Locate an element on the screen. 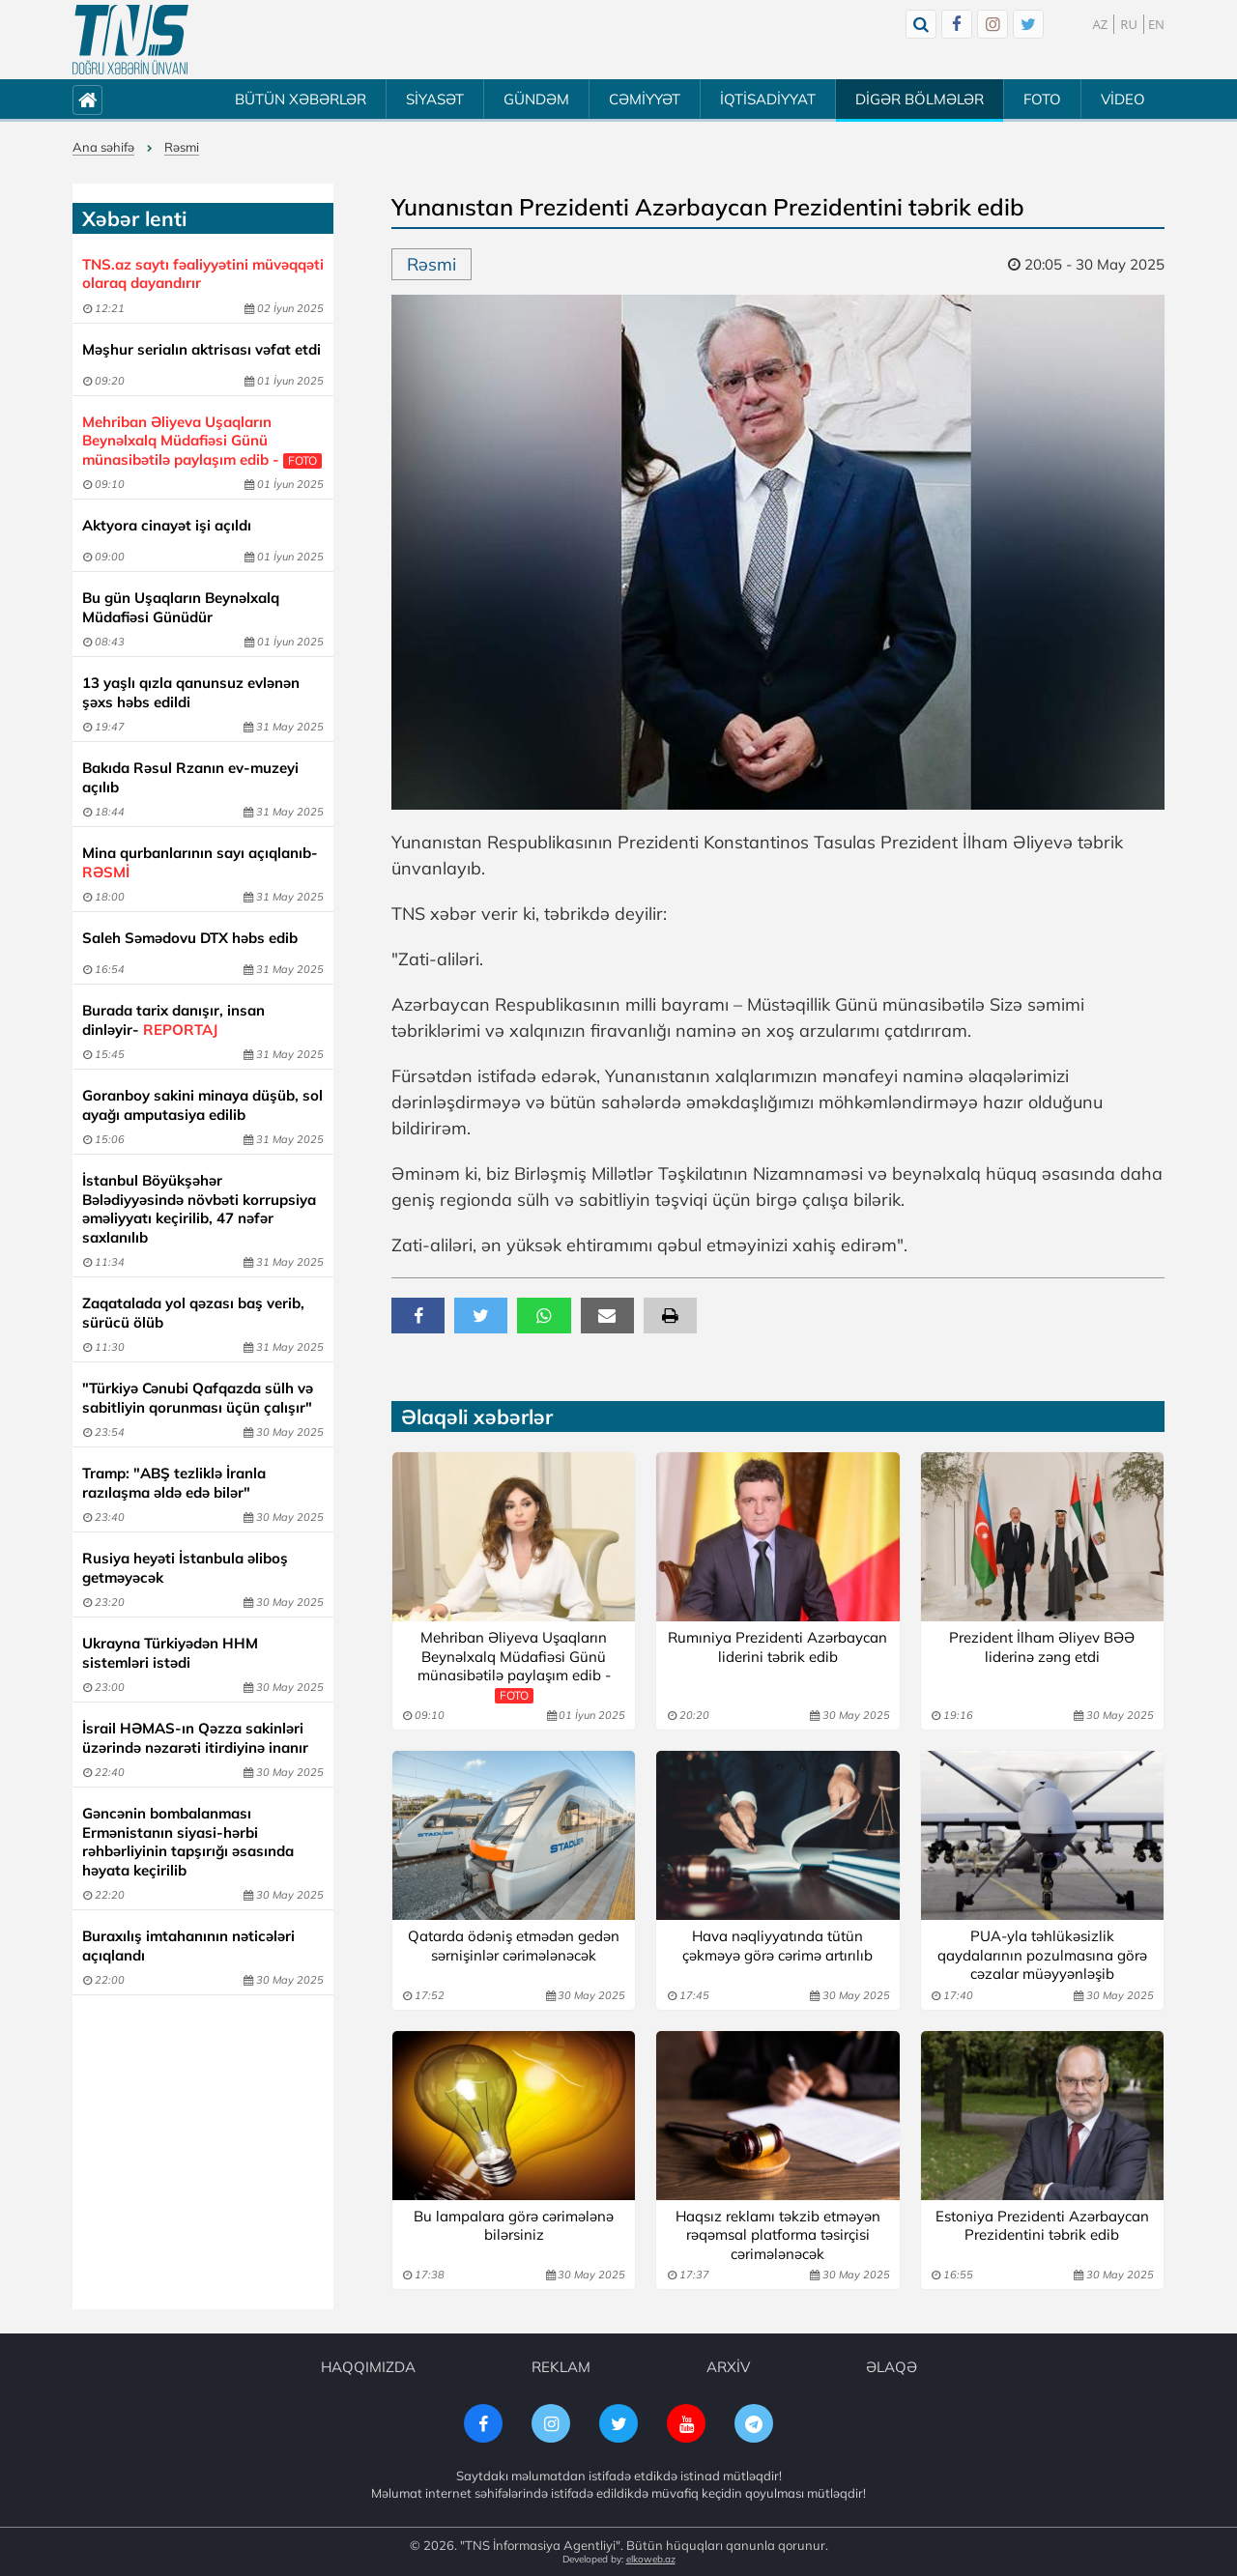  TNS.az saytı fəaliyyətini müvəqqəti olaraq dayandırır is located at coordinates (203, 274).